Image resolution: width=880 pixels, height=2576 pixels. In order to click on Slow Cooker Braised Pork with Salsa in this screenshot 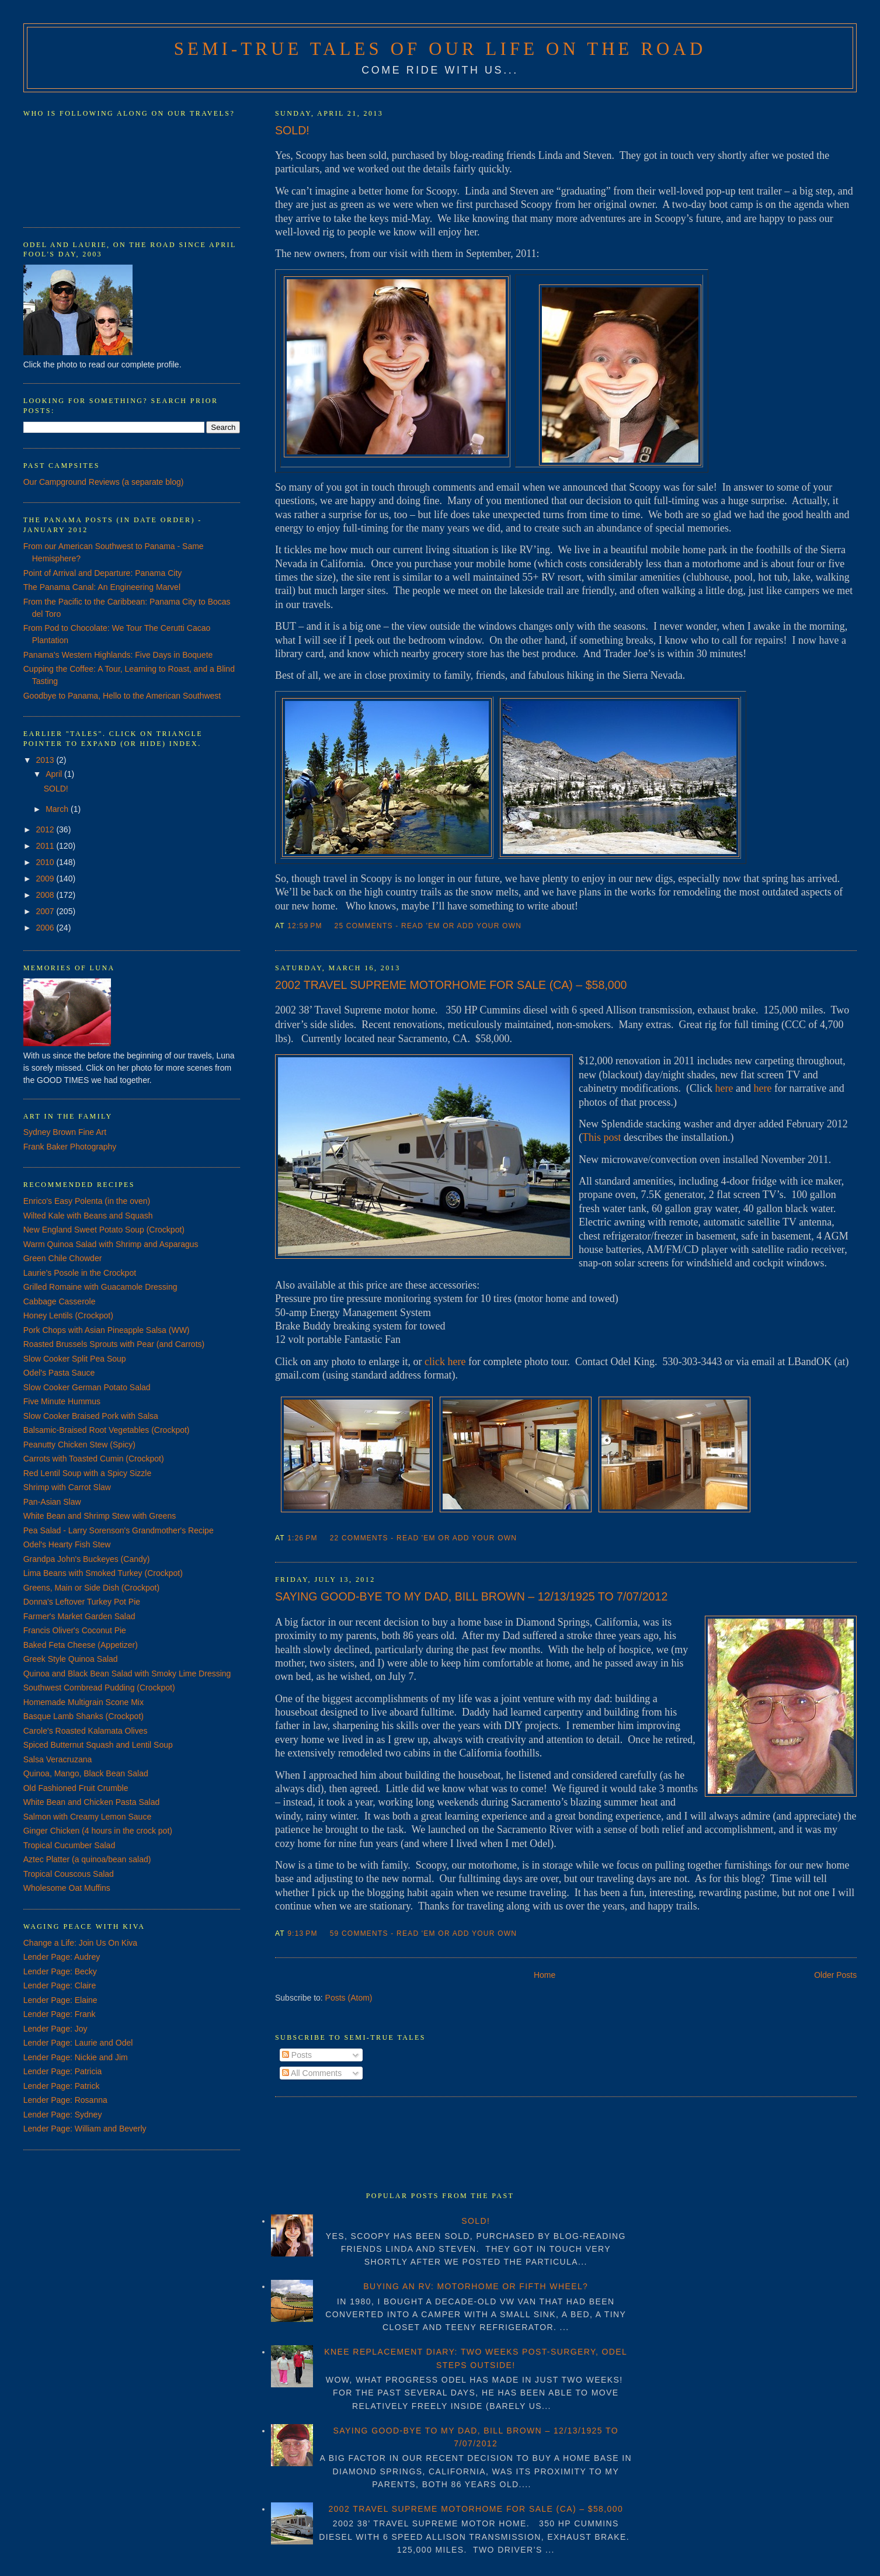, I will do `click(90, 1416)`.